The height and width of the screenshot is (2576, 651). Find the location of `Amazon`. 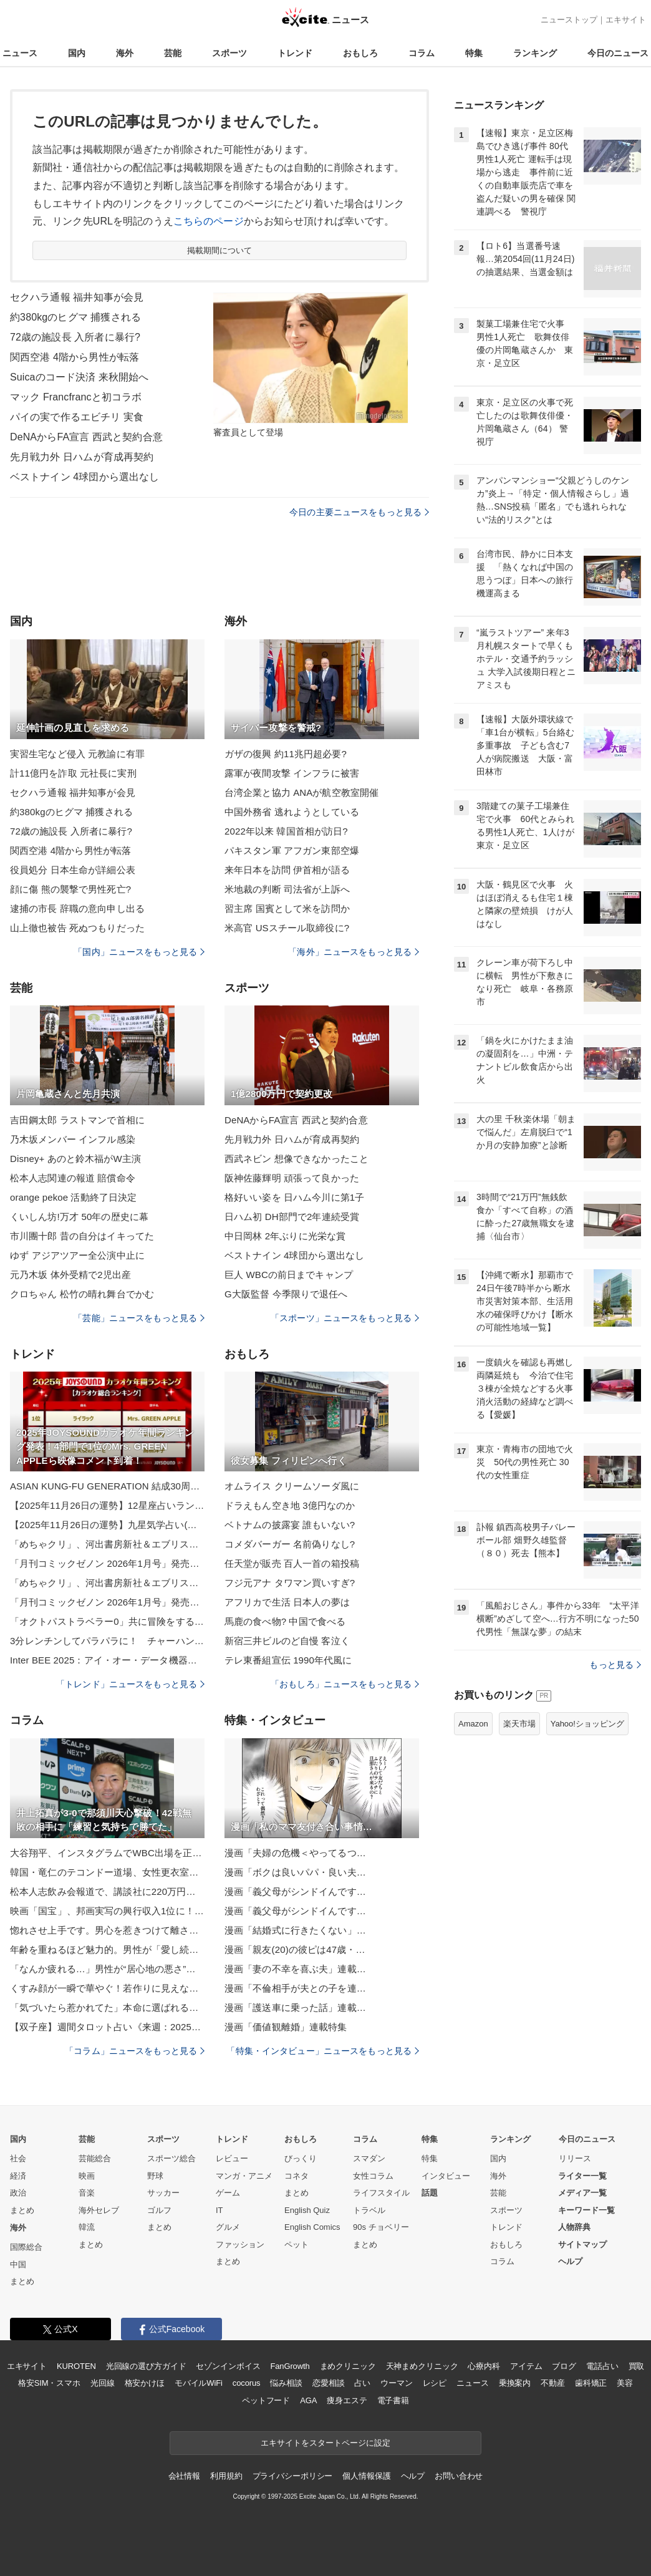

Amazon is located at coordinates (473, 1723).